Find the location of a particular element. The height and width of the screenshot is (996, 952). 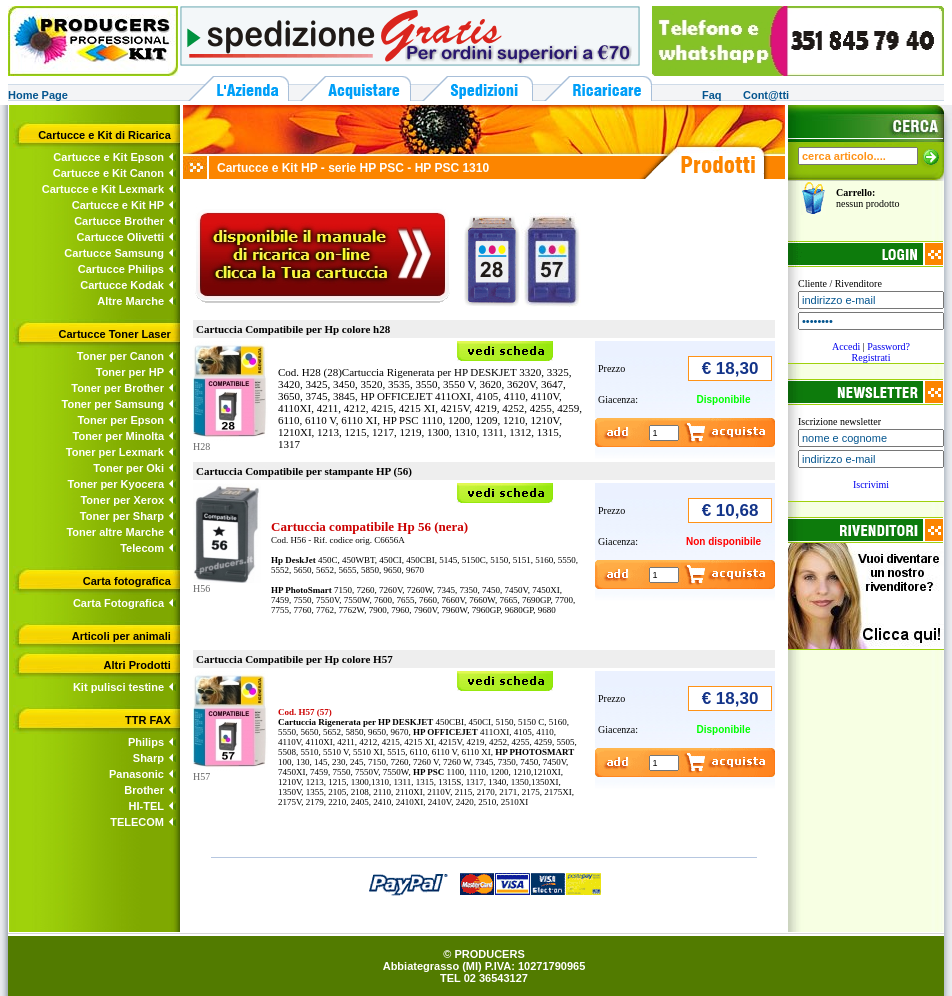

Password? is located at coordinates (888, 346).